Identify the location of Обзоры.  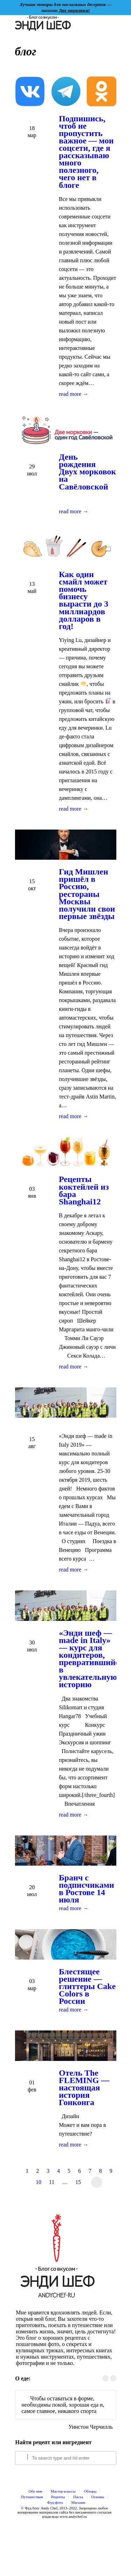
(90, 2491).